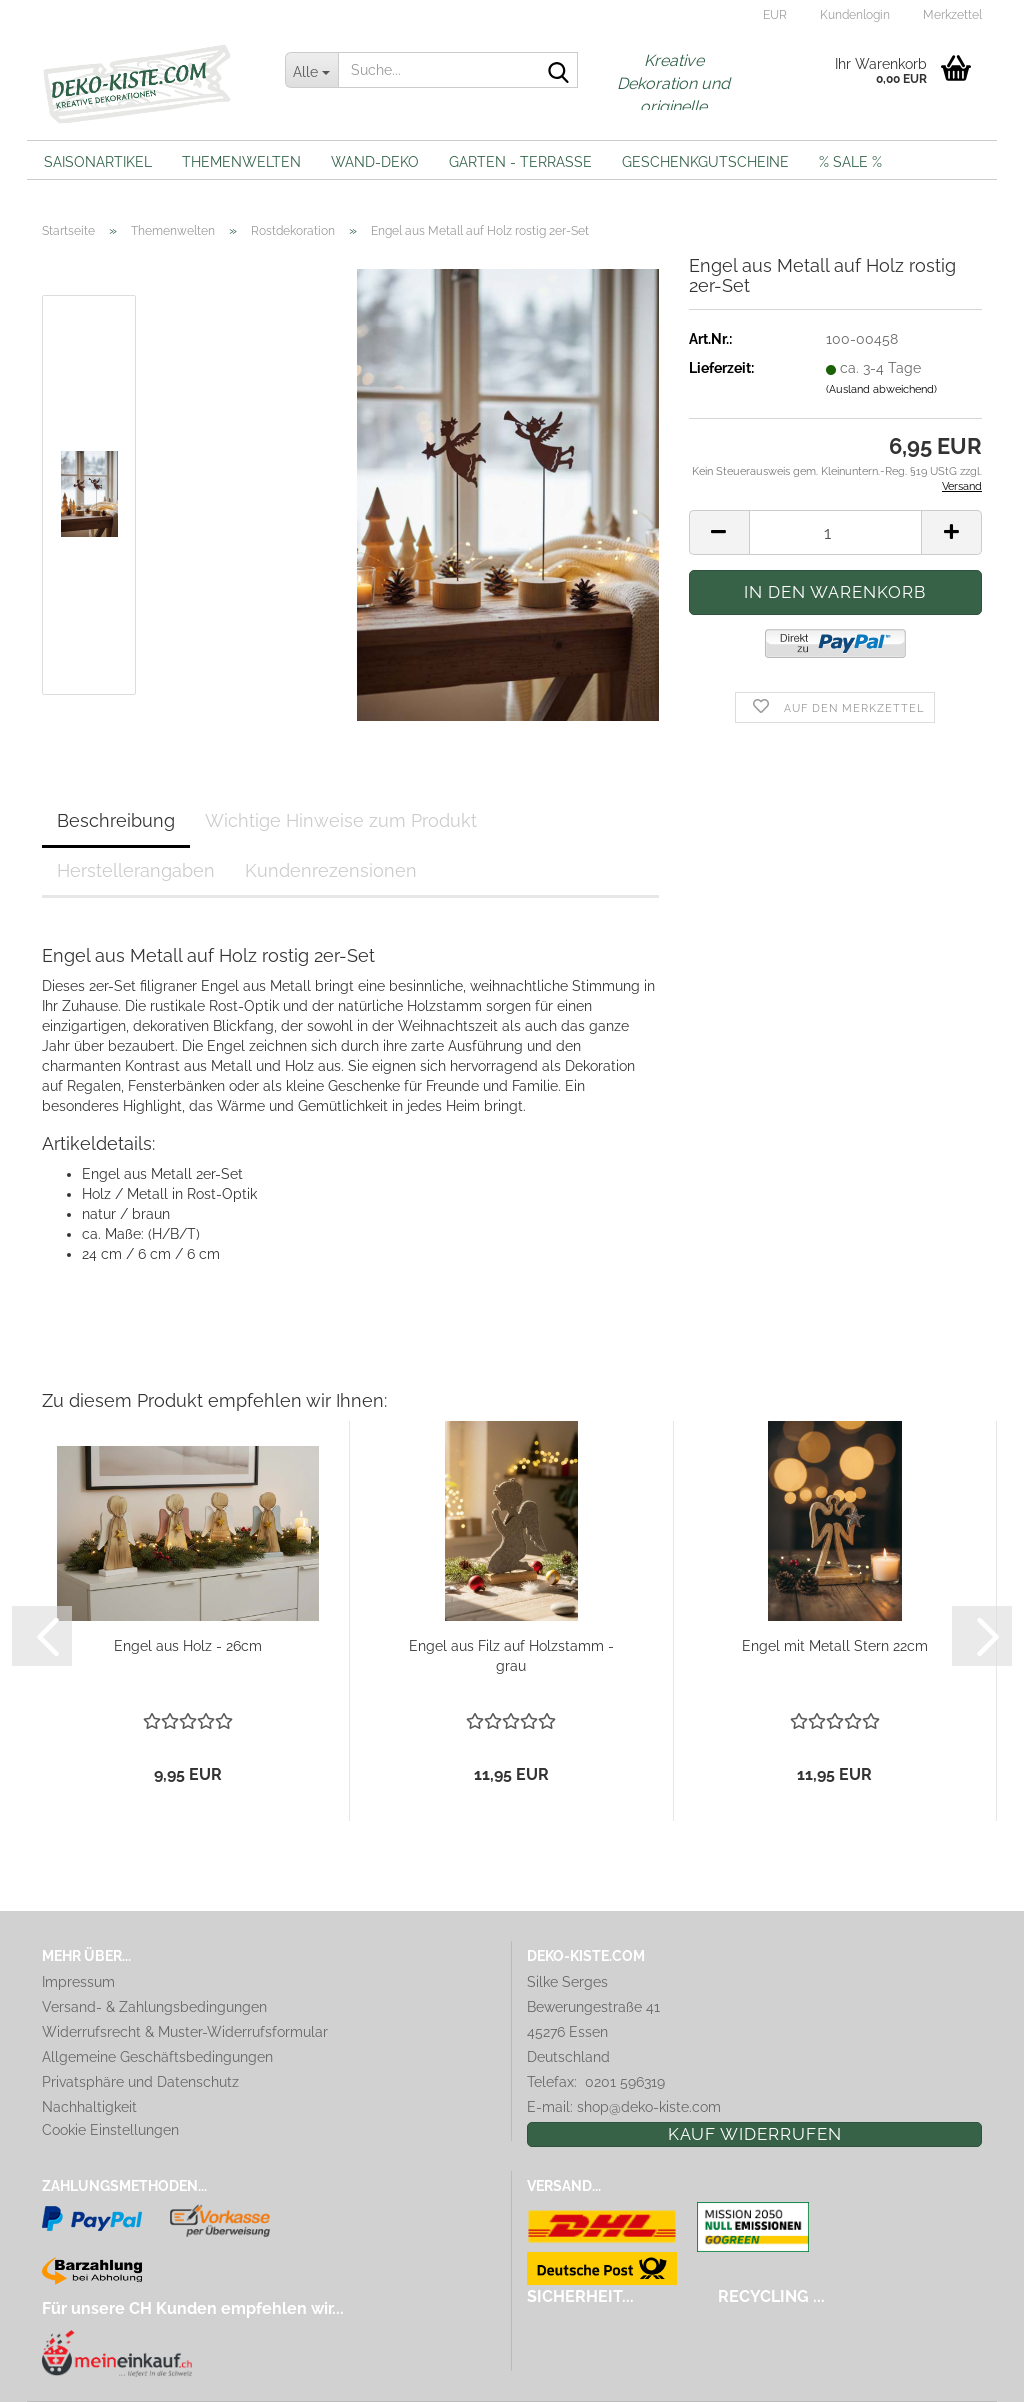 The image size is (1024, 2402). Describe the element at coordinates (881, 389) in the screenshot. I see `(Ausland abweichend)` at that location.